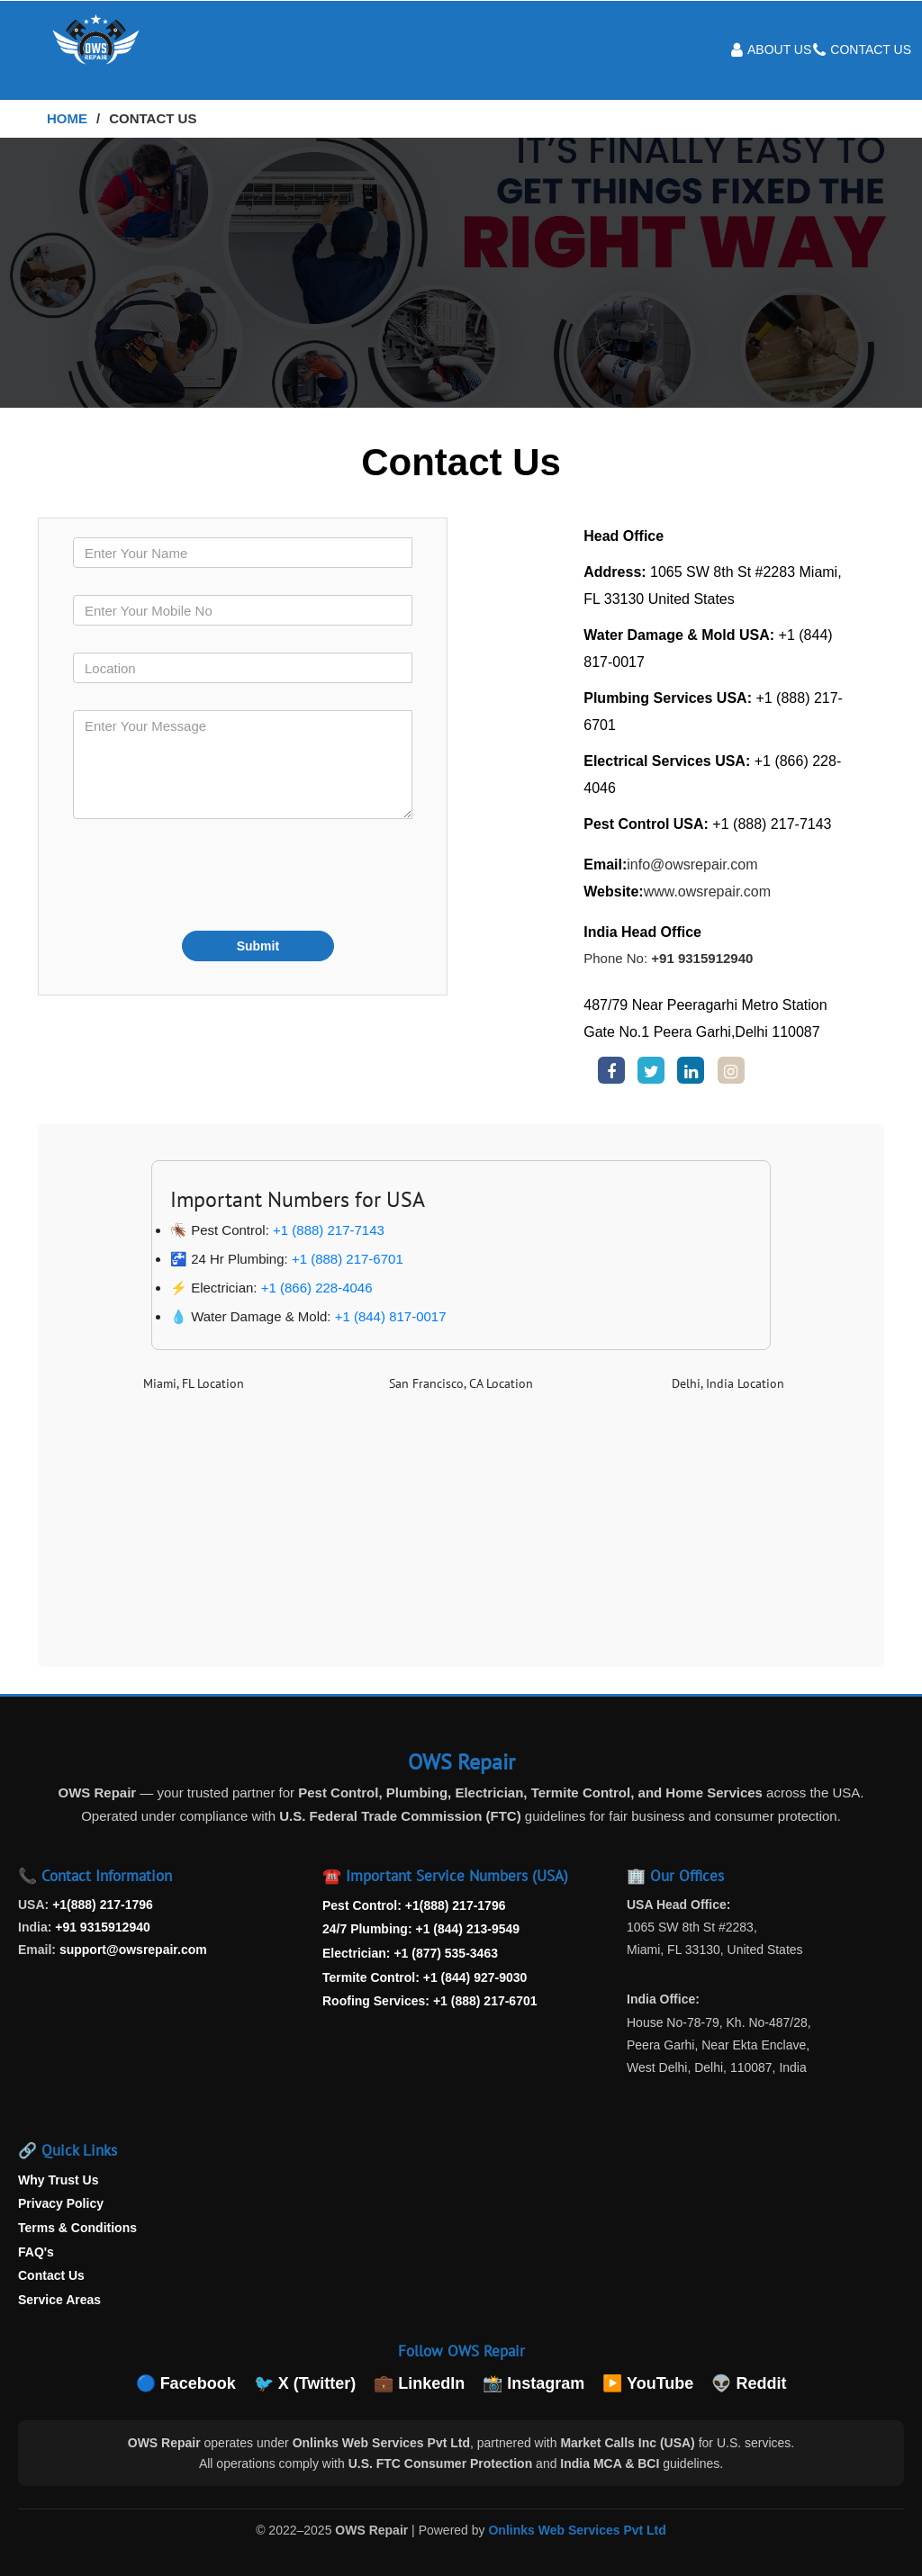  Describe the element at coordinates (419, 2383) in the screenshot. I see `💼 LinkedIn` at that location.